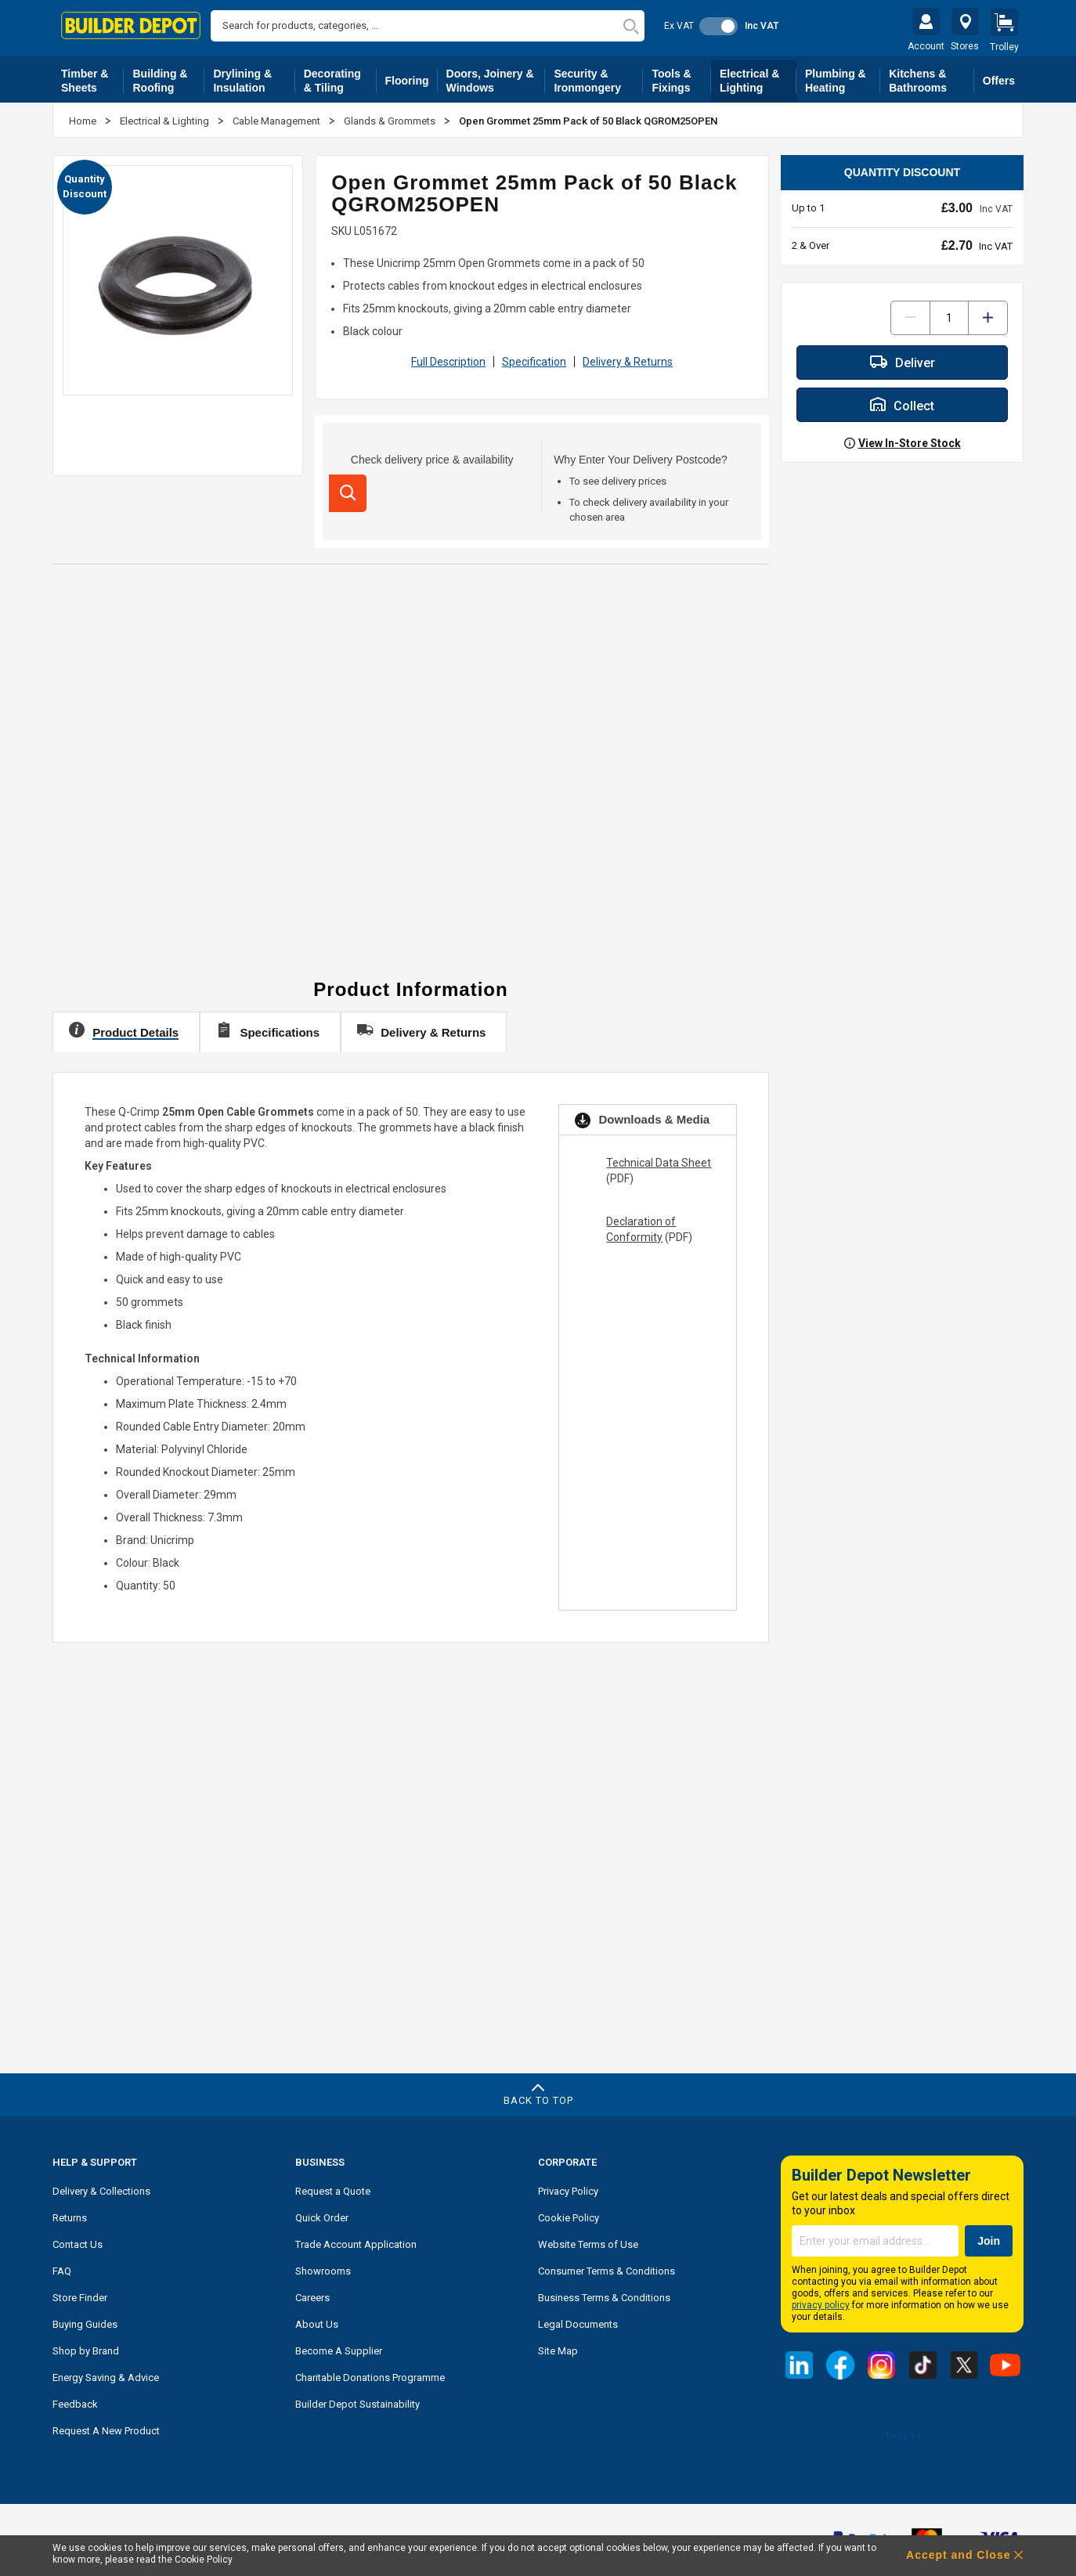  What do you see at coordinates (92, 76) in the screenshot?
I see `Timber & Sheets` at bounding box center [92, 76].